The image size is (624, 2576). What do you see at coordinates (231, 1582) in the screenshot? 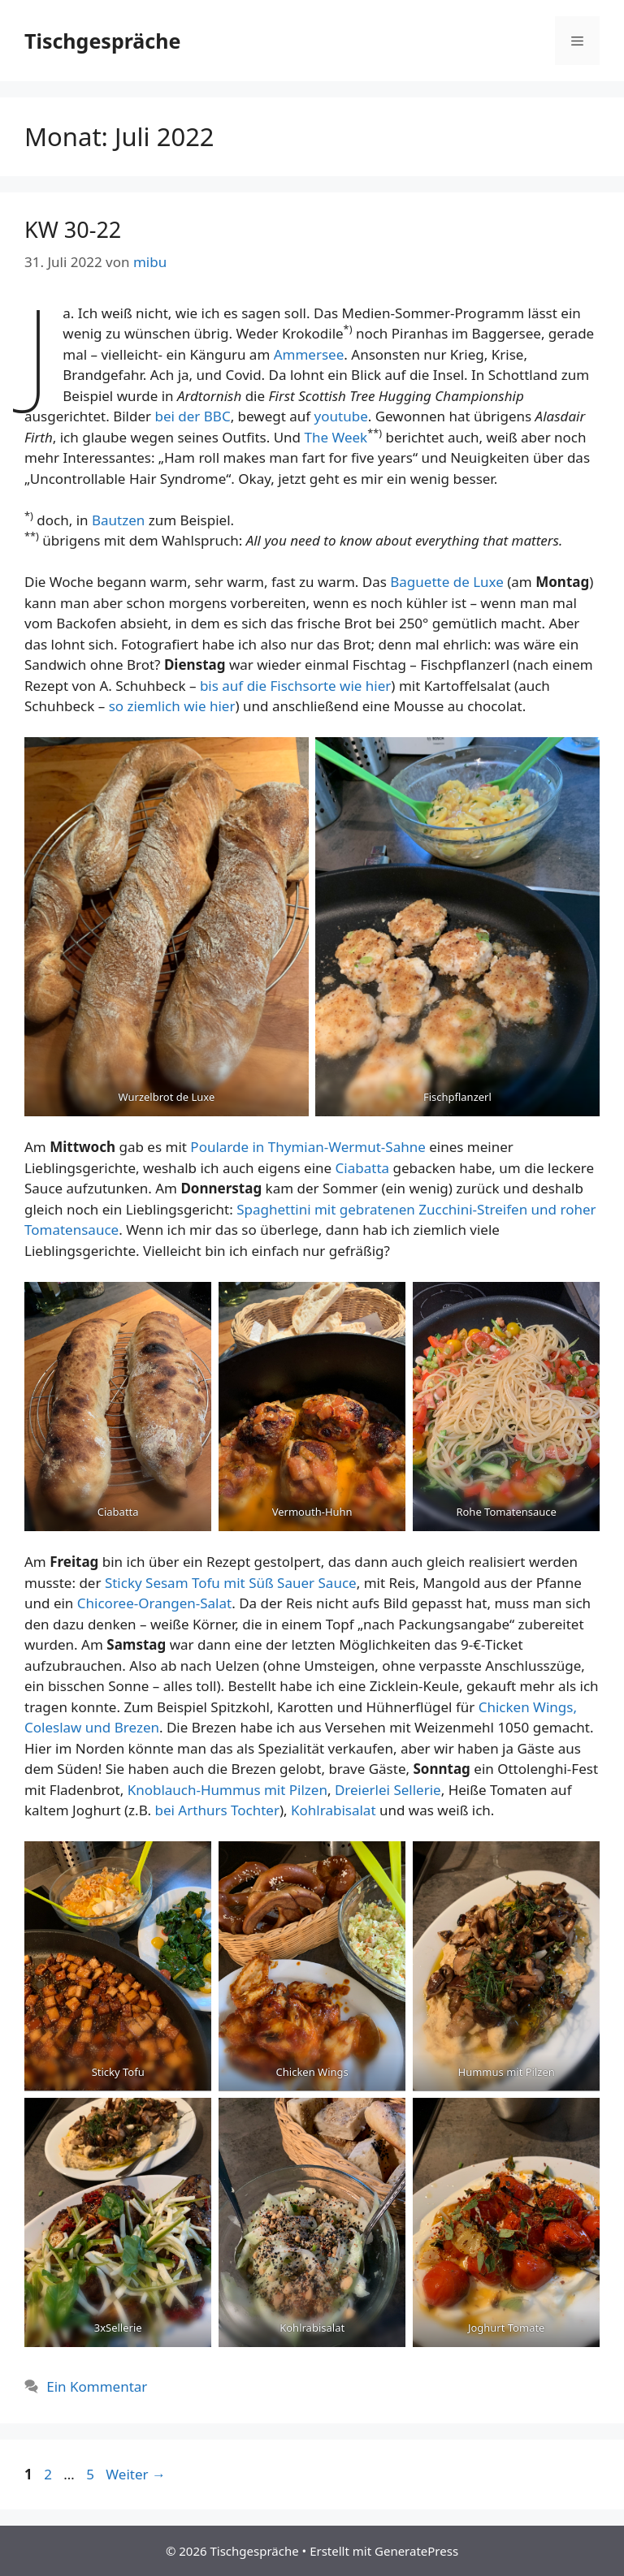
I see `Sticky Sesam Tofu mit Süß Sauer Sauce` at bounding box center [231, 1582].